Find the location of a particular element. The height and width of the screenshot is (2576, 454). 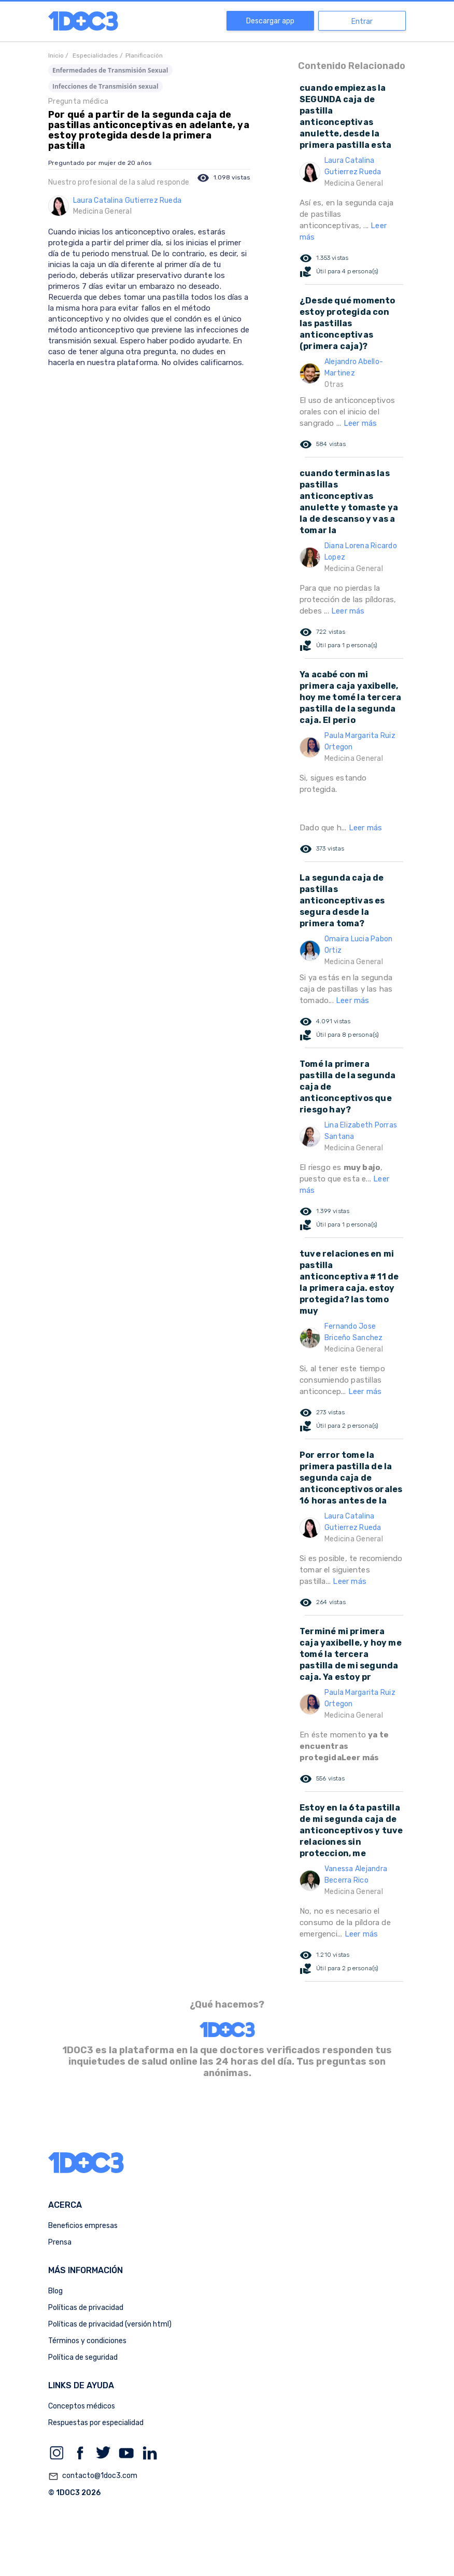

Infecciones de Transmisión sexual is located at coordinates (105, 86).